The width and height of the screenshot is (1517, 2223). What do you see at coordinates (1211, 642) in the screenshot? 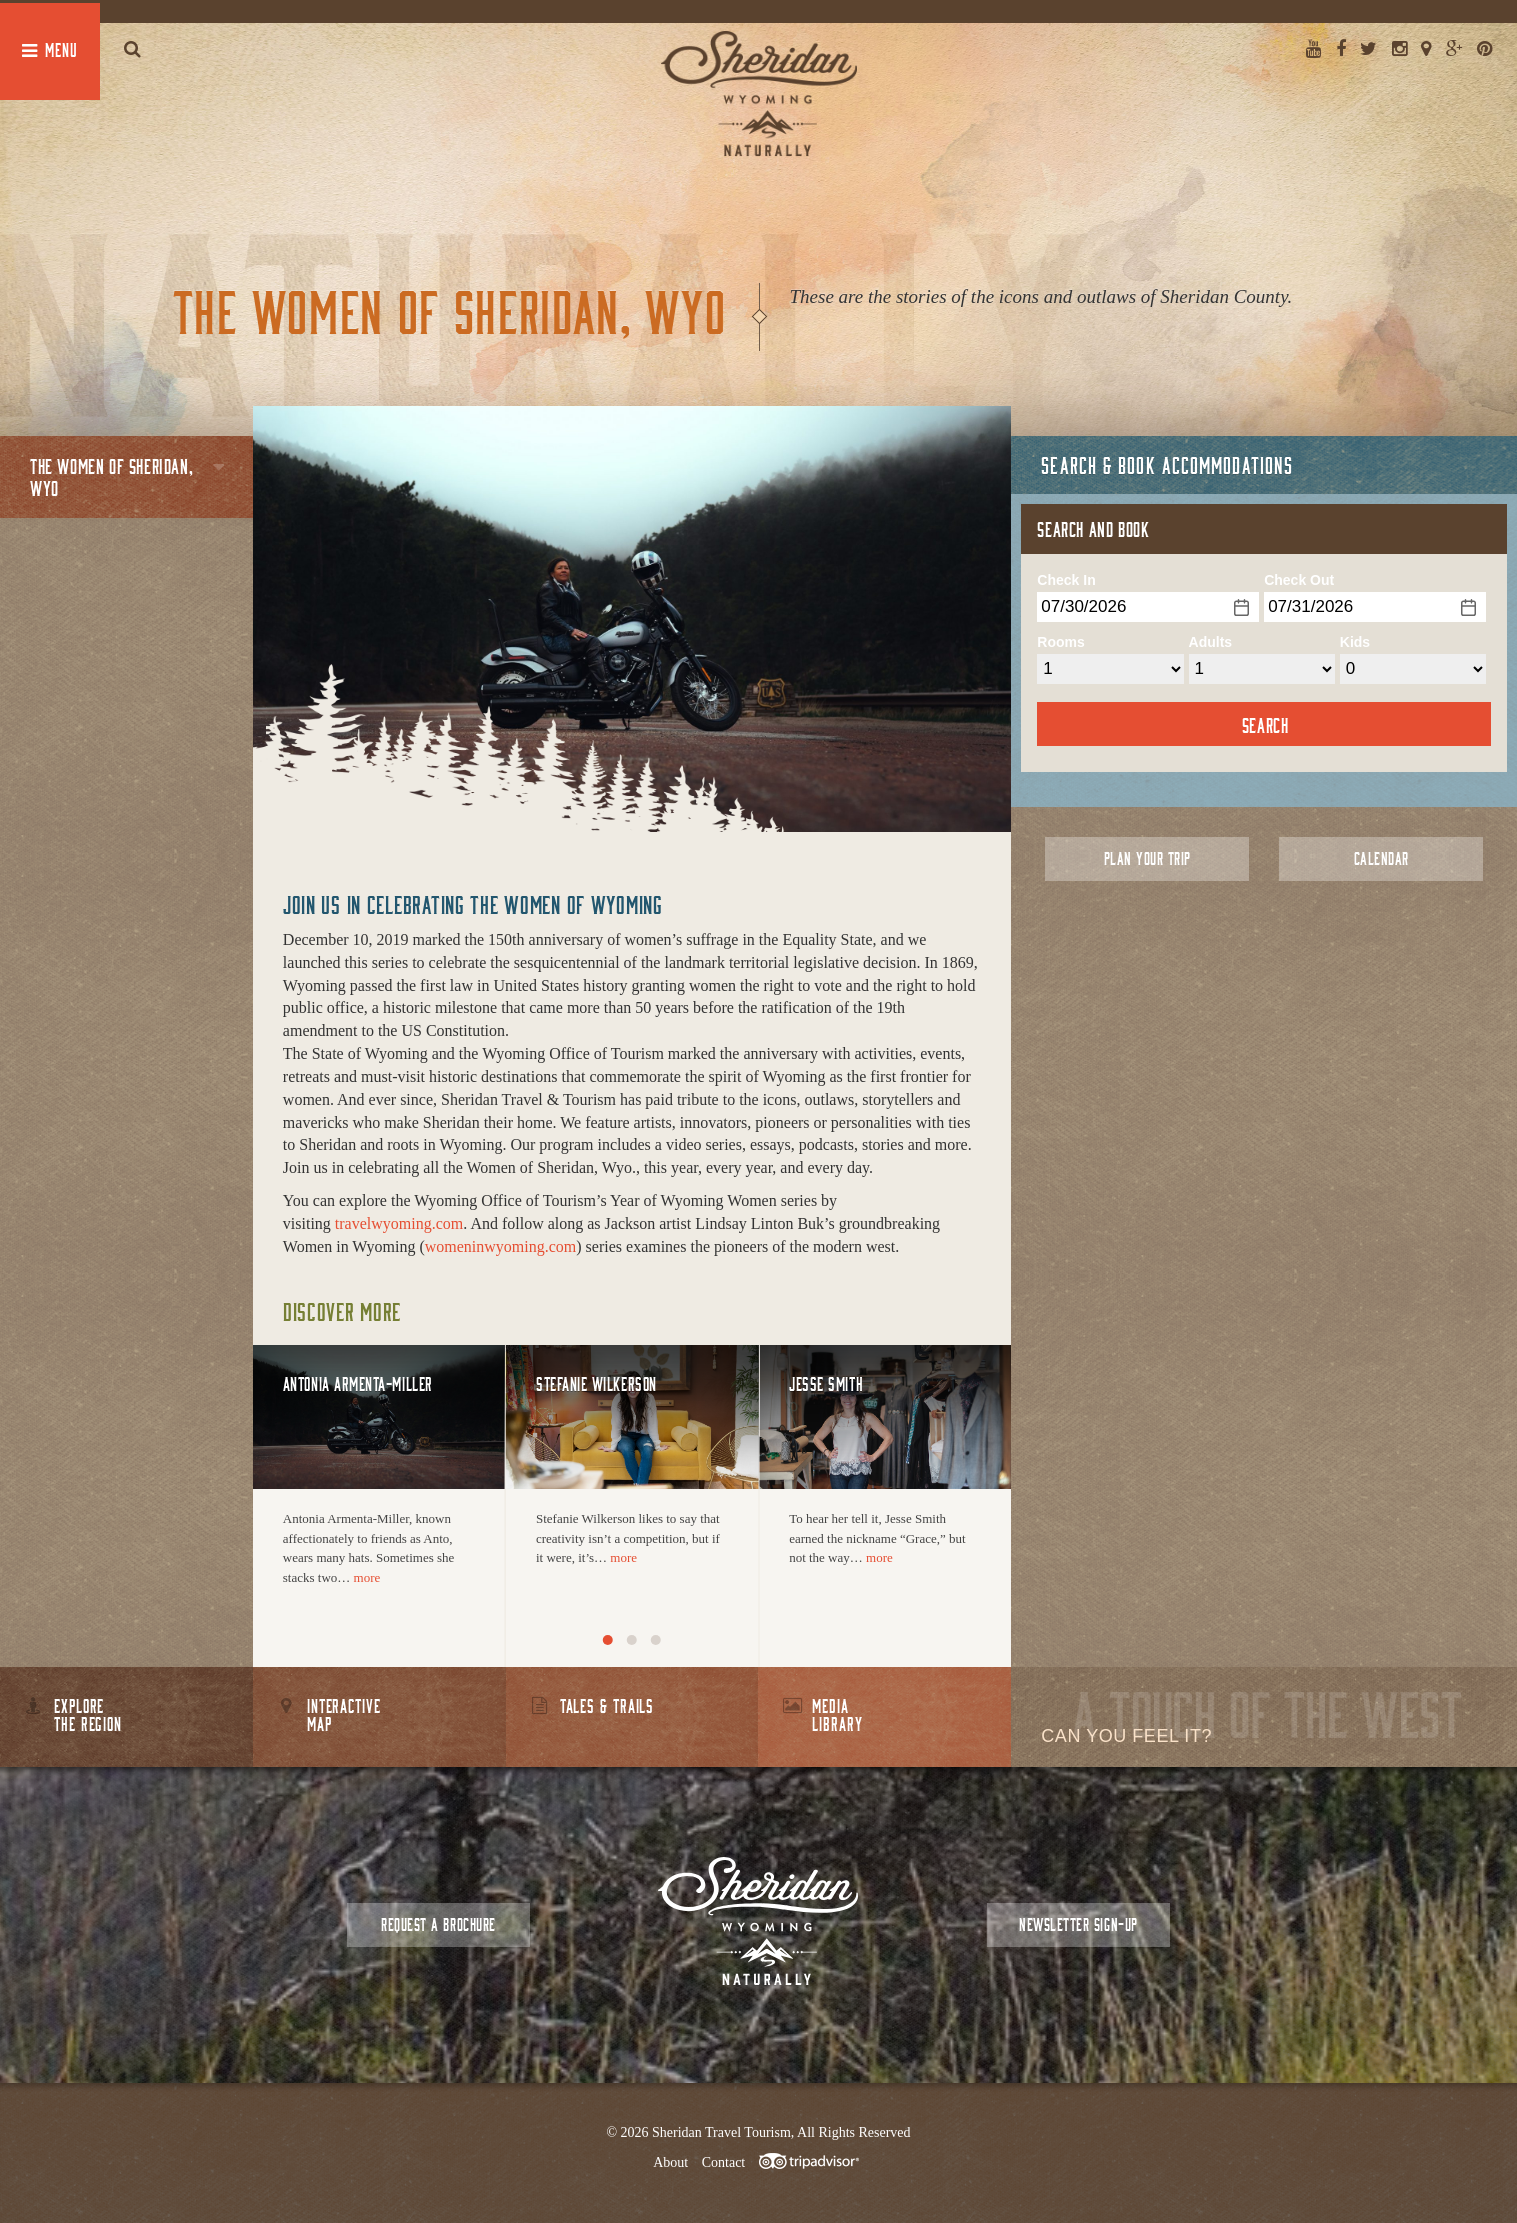
I see `Adults` at bounding box center [1211, 642].